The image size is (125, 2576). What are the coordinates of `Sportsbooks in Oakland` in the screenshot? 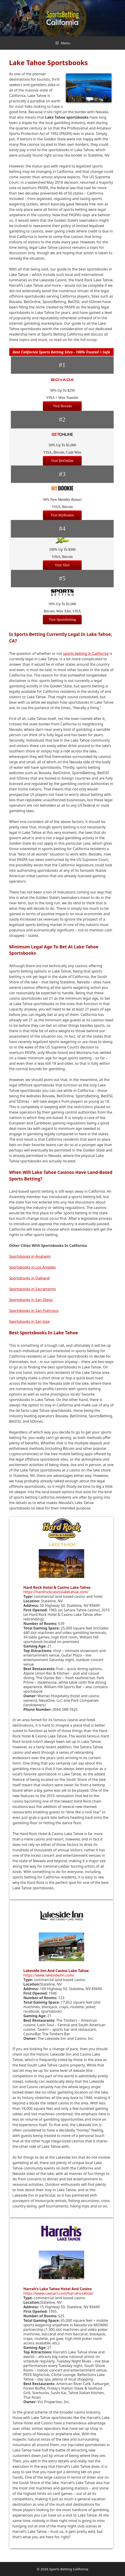 It's located at (29, 1278).